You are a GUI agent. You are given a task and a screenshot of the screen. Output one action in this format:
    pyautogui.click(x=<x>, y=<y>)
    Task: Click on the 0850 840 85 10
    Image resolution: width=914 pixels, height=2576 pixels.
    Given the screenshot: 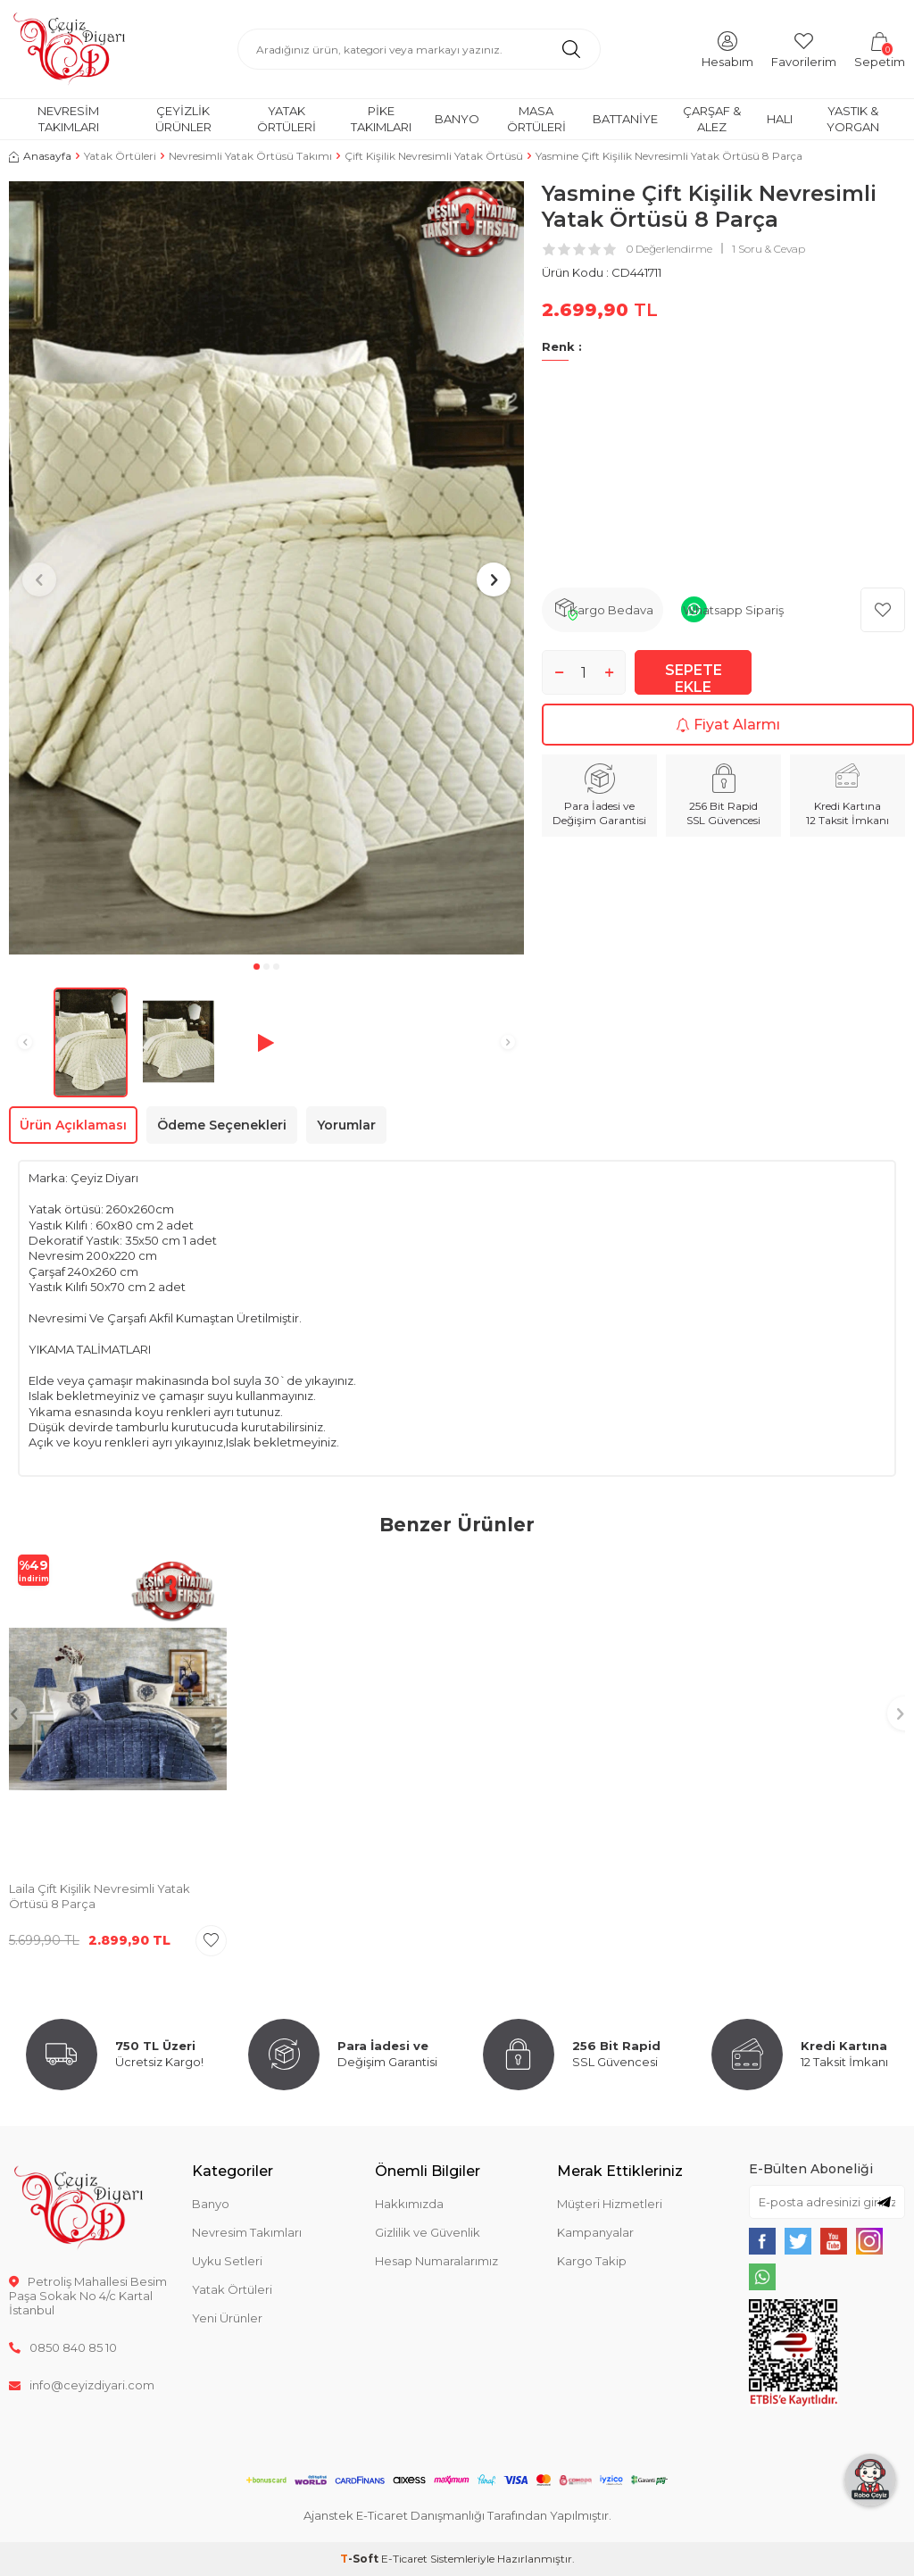 What is the action you would take?
    pyautogui.click(x=63, y=2347)
    